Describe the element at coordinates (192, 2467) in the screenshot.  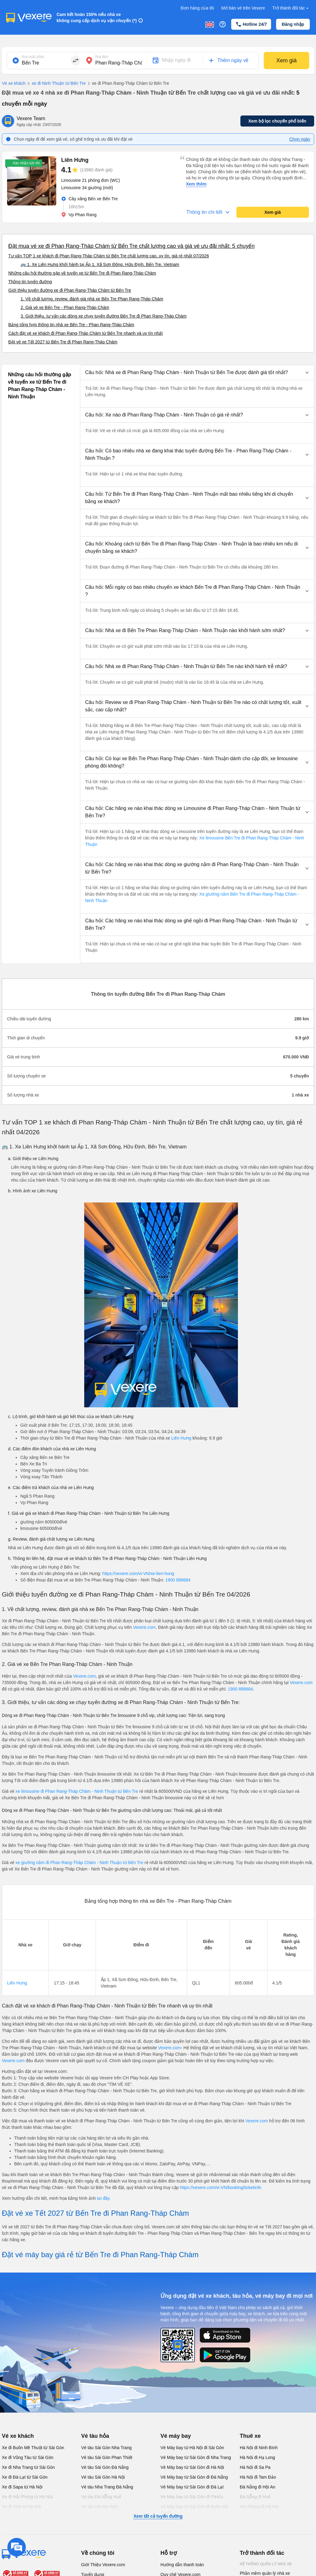
I see `Vé Máy bay từ Sài Gòn đi Hà Nội` at that location.